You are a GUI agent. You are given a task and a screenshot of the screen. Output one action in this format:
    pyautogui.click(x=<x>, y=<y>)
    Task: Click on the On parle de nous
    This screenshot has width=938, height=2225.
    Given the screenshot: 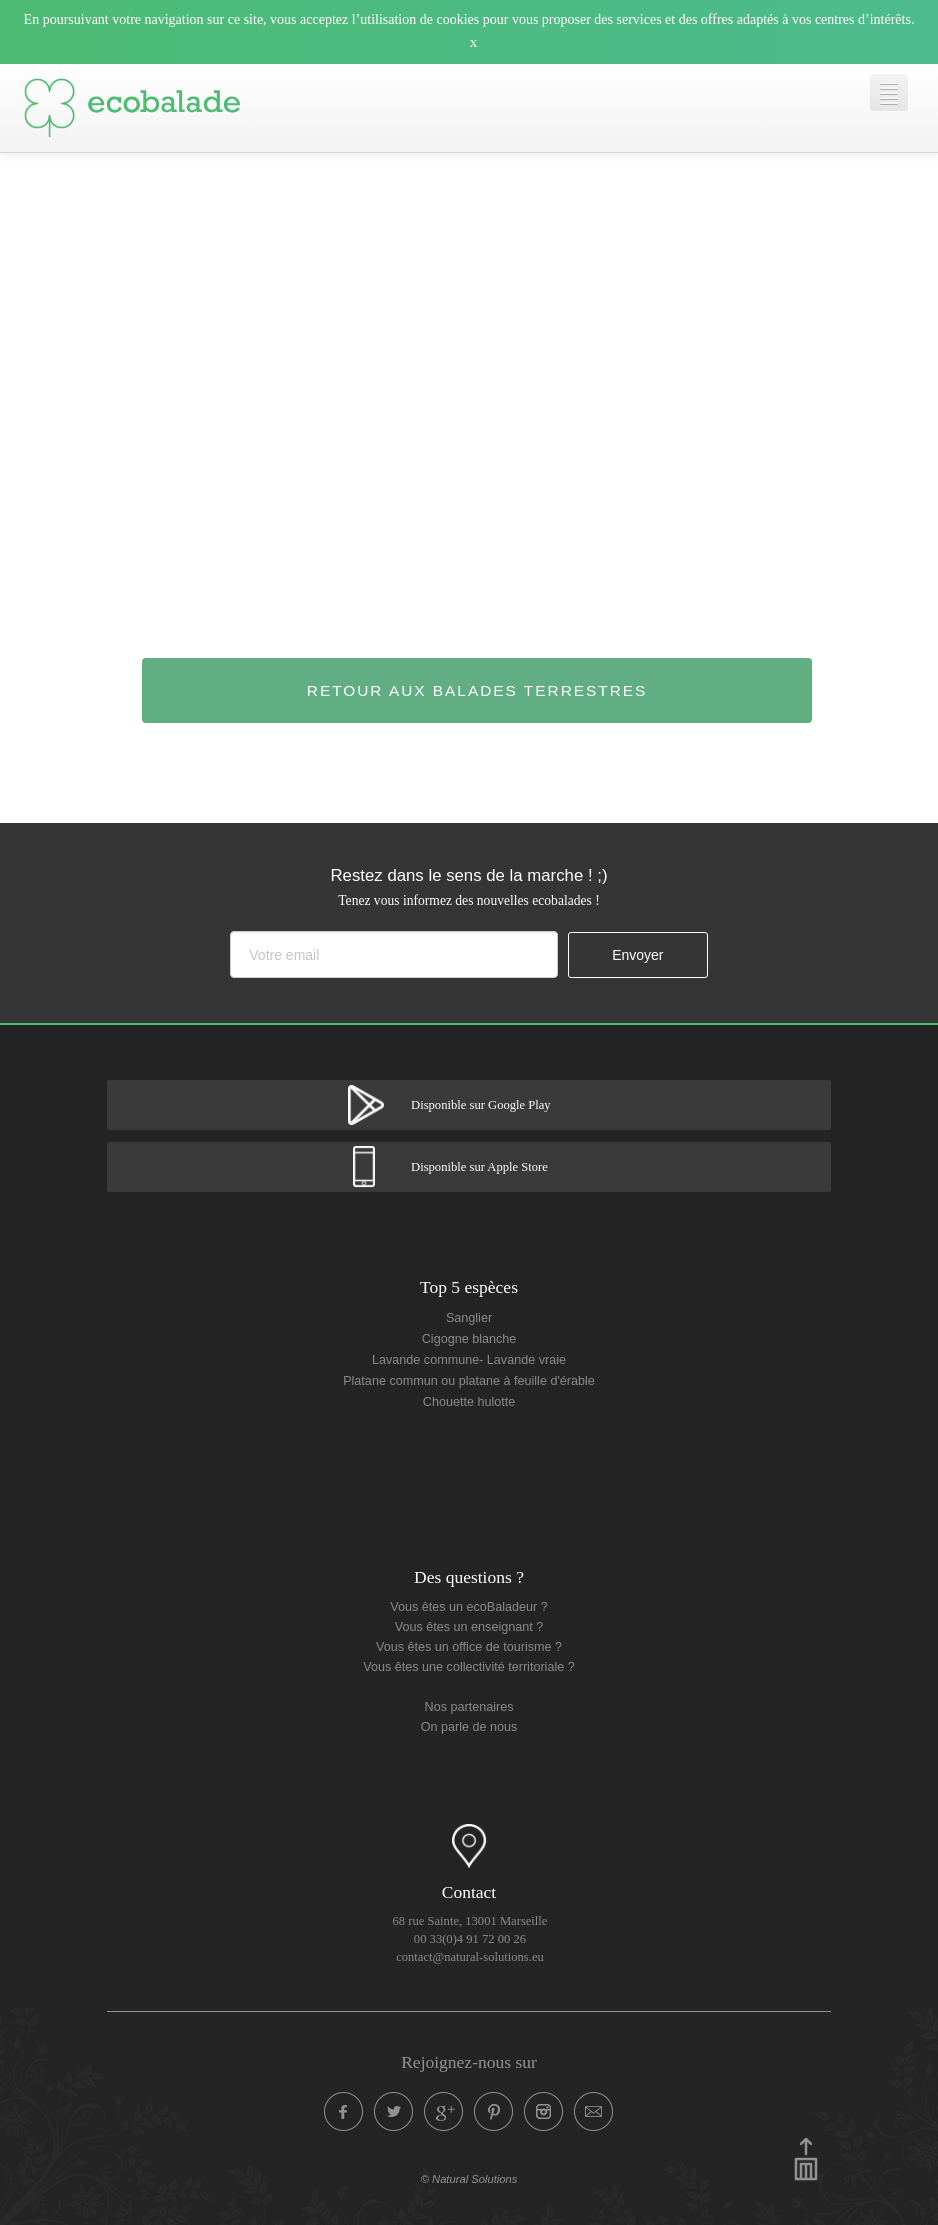 What is the action you would take?
    pyautogui.click(x=469, y=1727)
    